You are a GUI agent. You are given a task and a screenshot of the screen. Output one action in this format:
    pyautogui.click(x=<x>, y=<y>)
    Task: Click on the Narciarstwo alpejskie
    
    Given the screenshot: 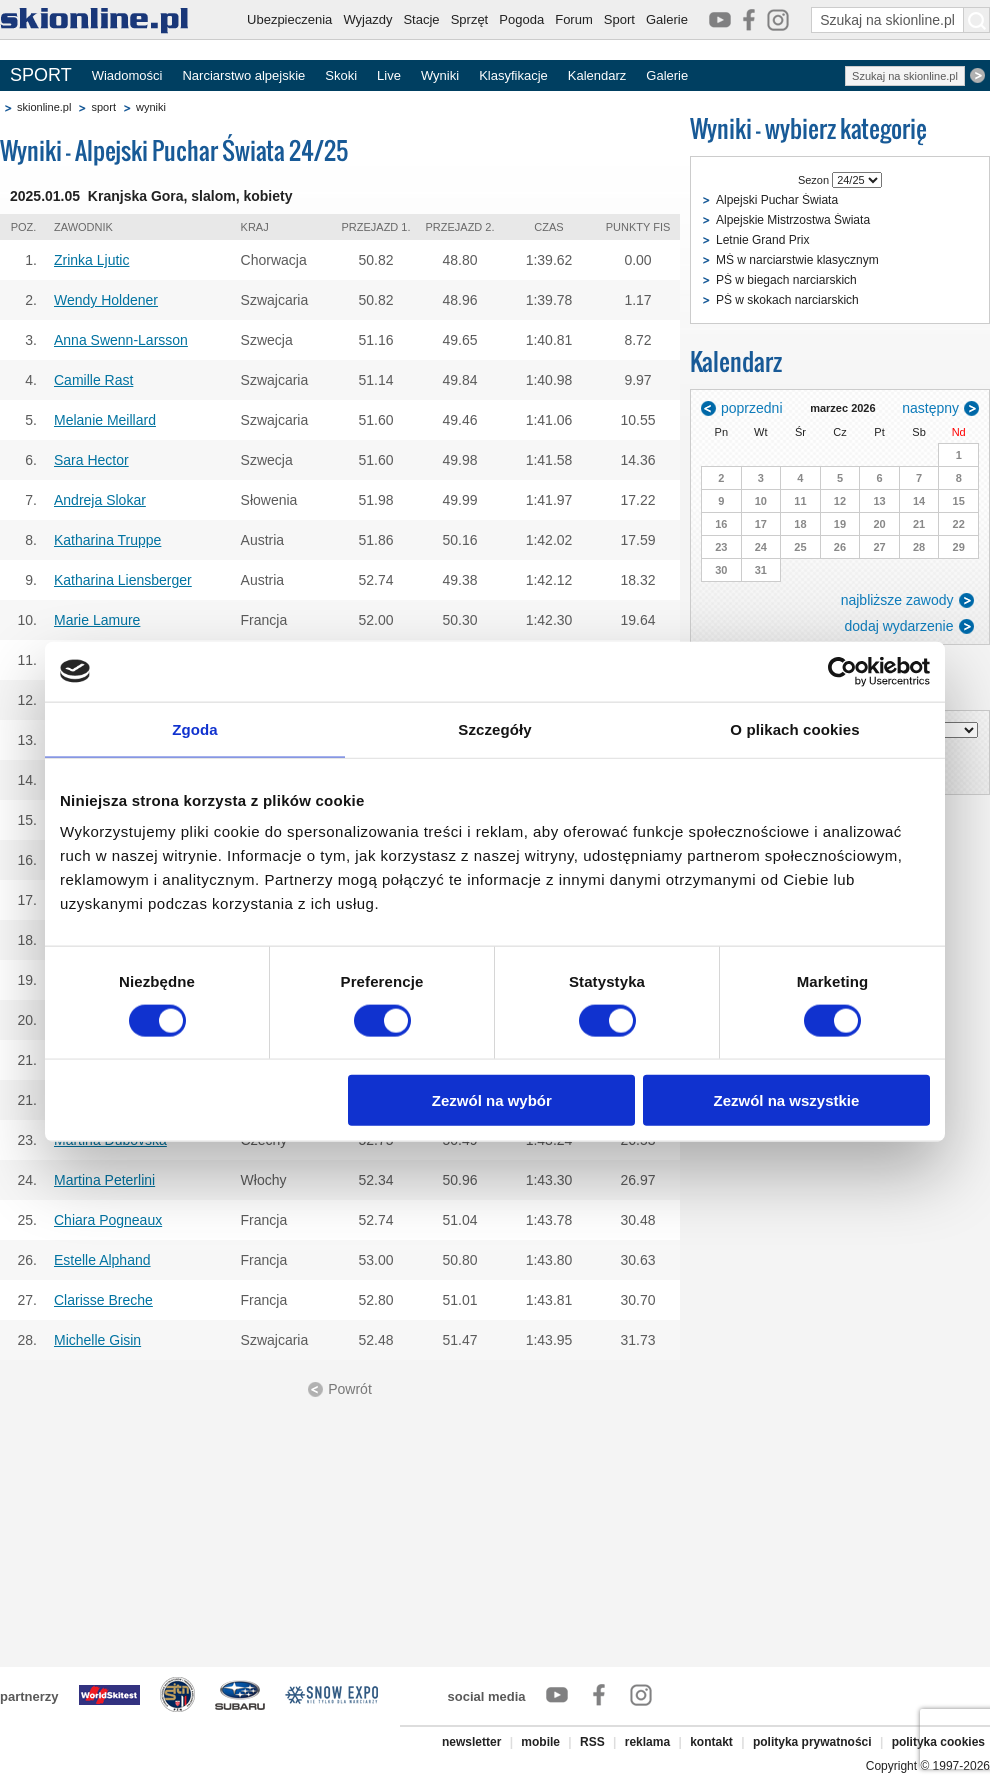 What is the action you would take?
    pyautogui.click(x=243, y=75)
    